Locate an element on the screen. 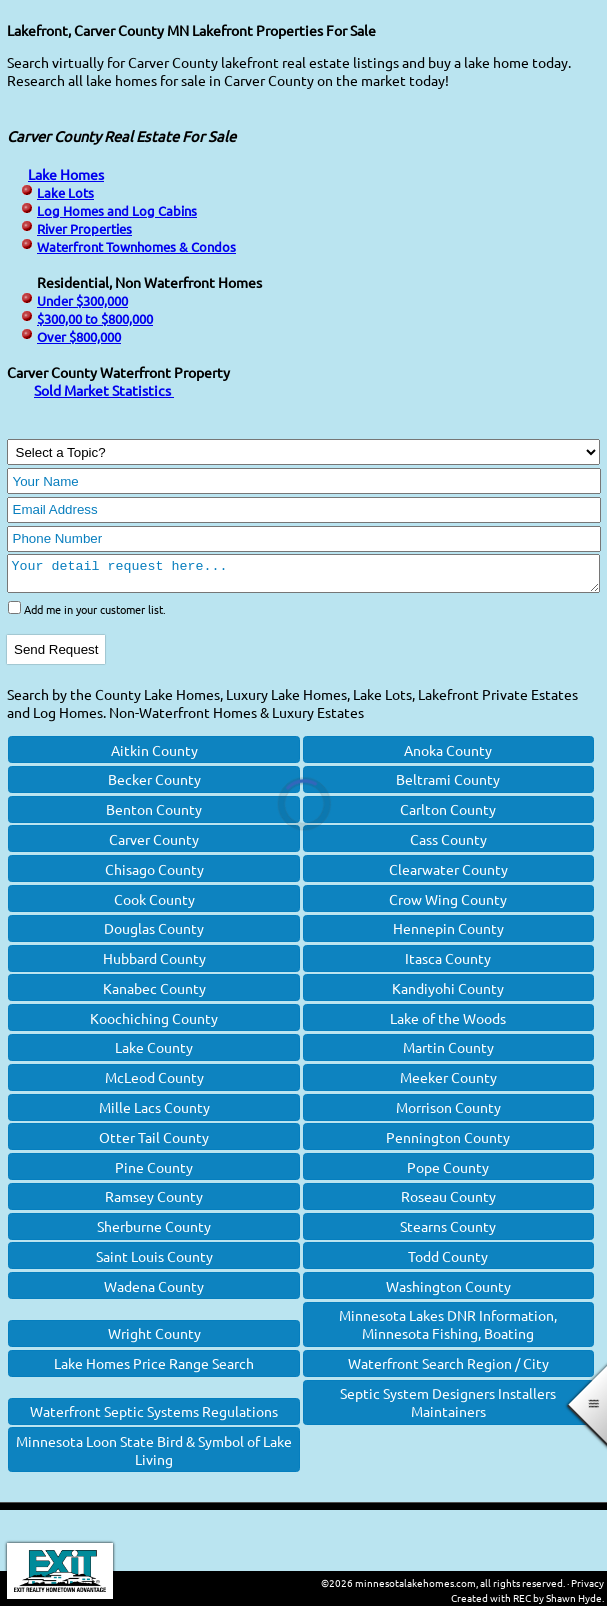  Becker County is located at coordinates (154, 785).